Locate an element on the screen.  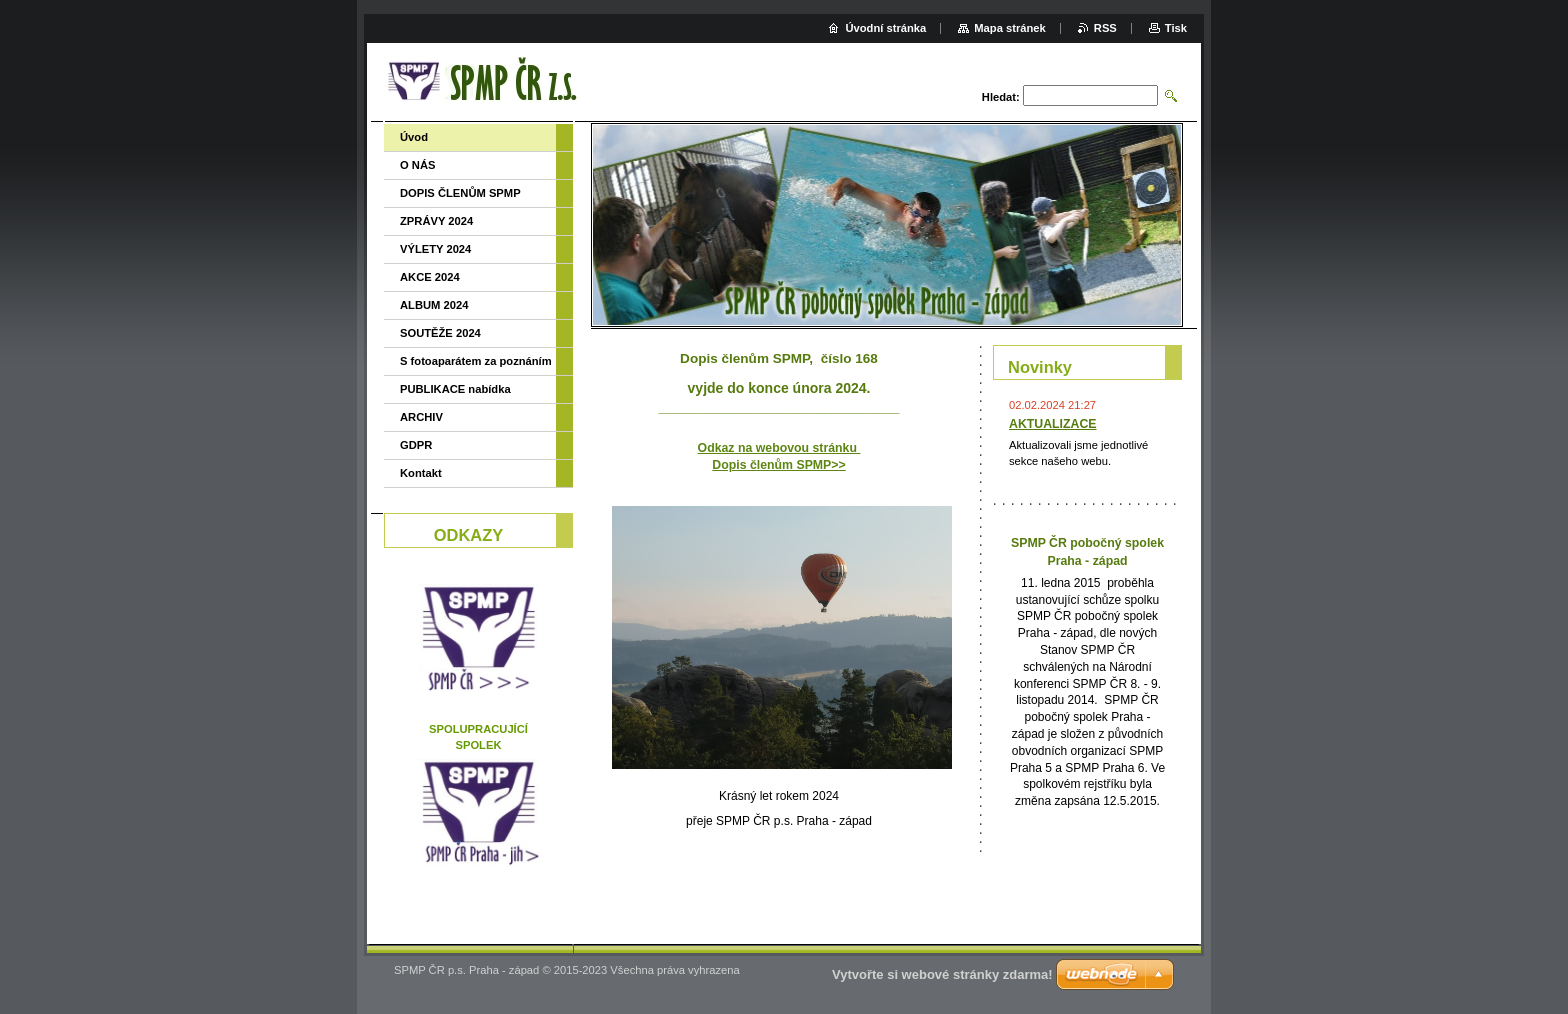
Úvod is located at coordinates (414, 137).